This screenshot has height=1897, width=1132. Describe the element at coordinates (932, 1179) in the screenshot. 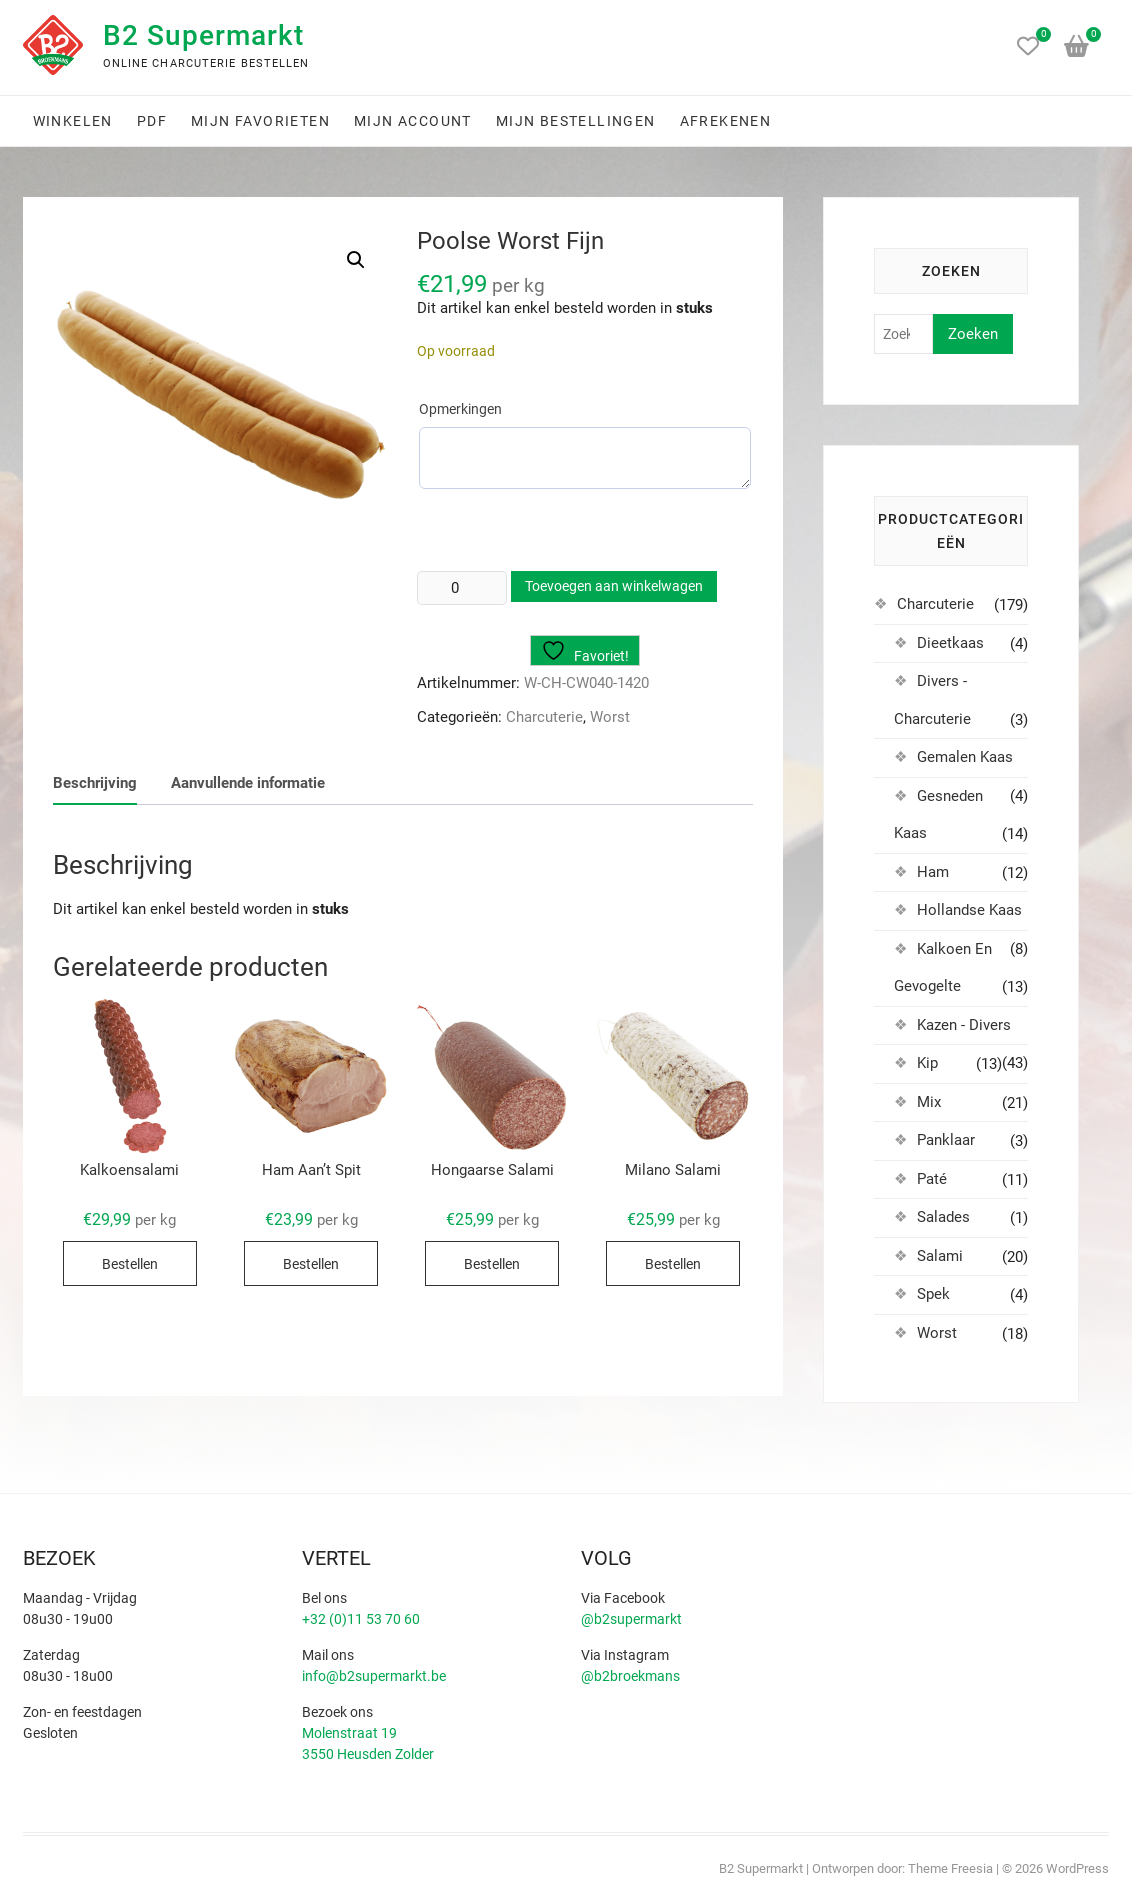

I see `Paté` at that location.